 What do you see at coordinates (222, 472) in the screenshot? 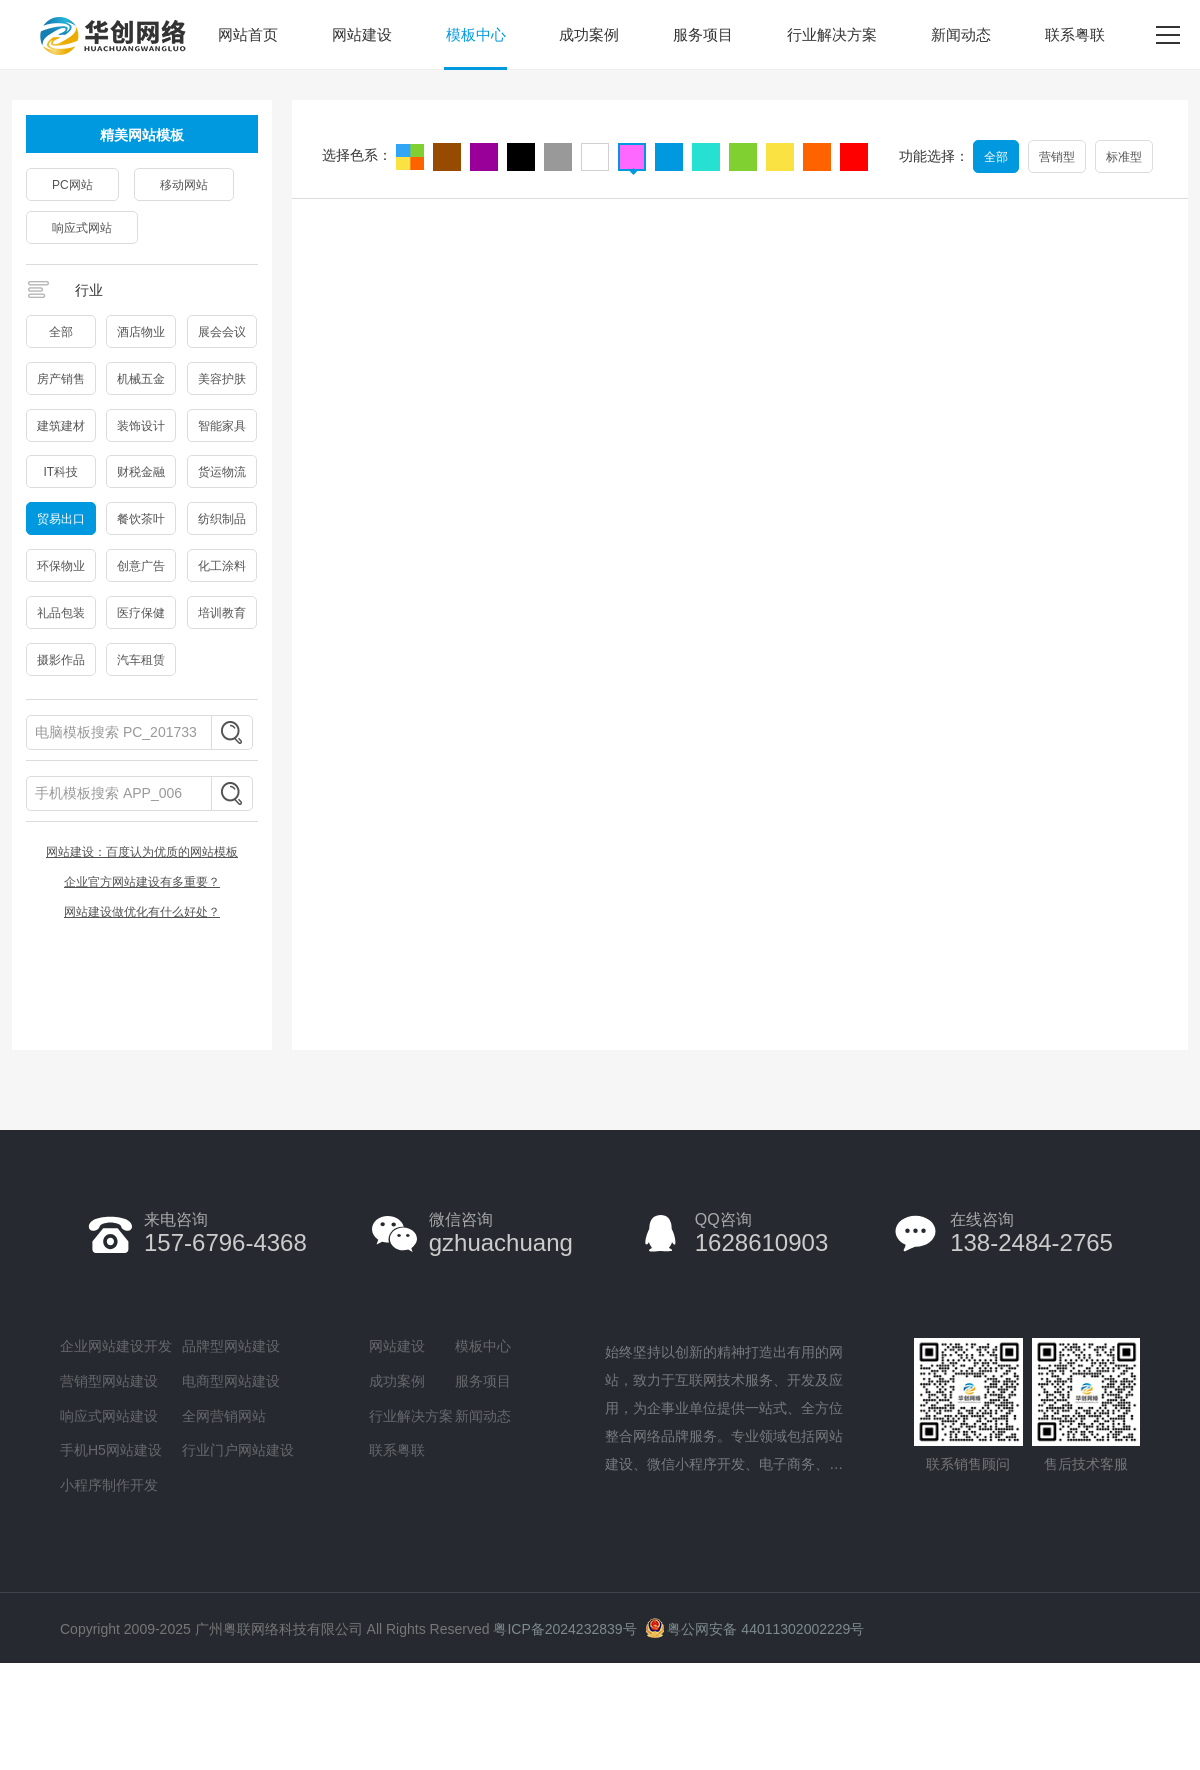
I see `货运物流` at bounding box center [222, 472].